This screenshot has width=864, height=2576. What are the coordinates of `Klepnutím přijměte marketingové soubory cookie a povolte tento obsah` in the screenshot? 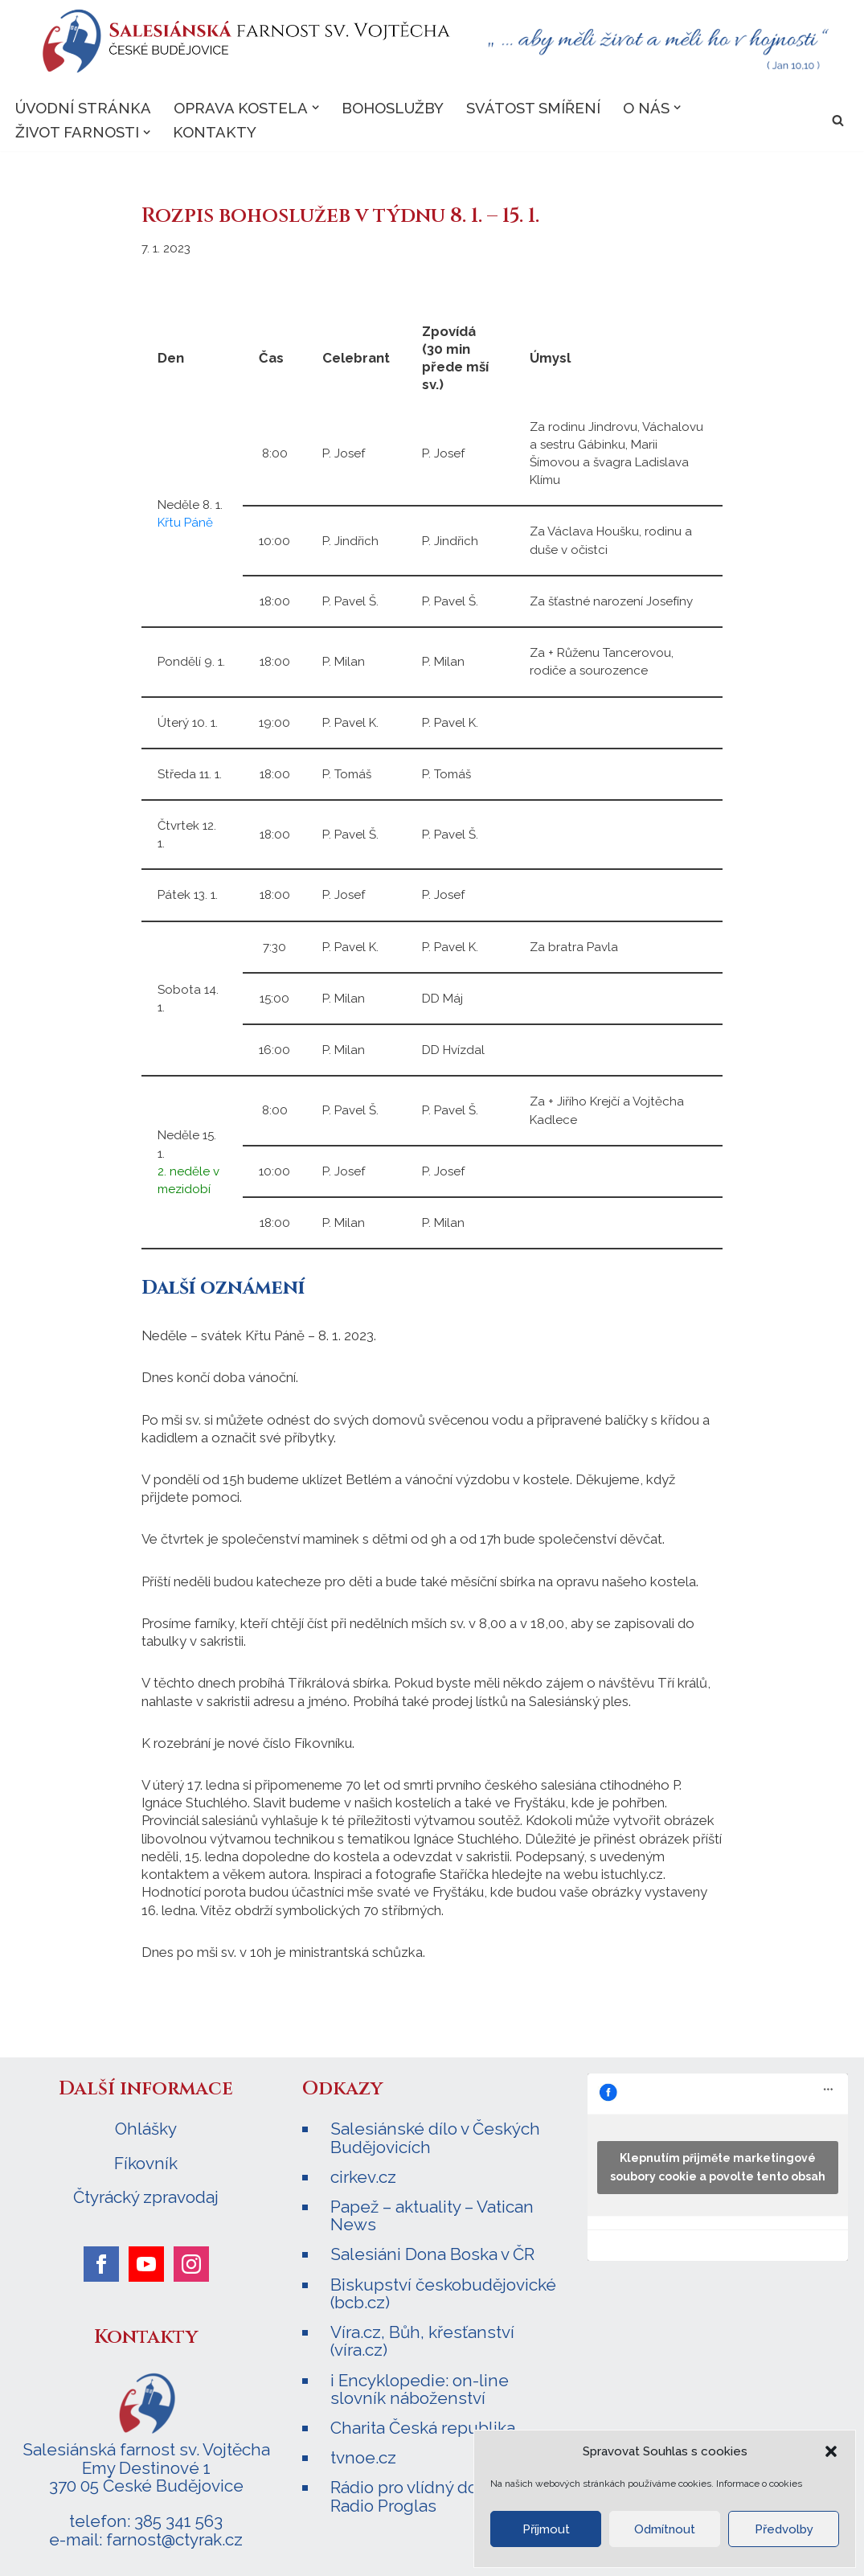 It's located at (717, 2163).